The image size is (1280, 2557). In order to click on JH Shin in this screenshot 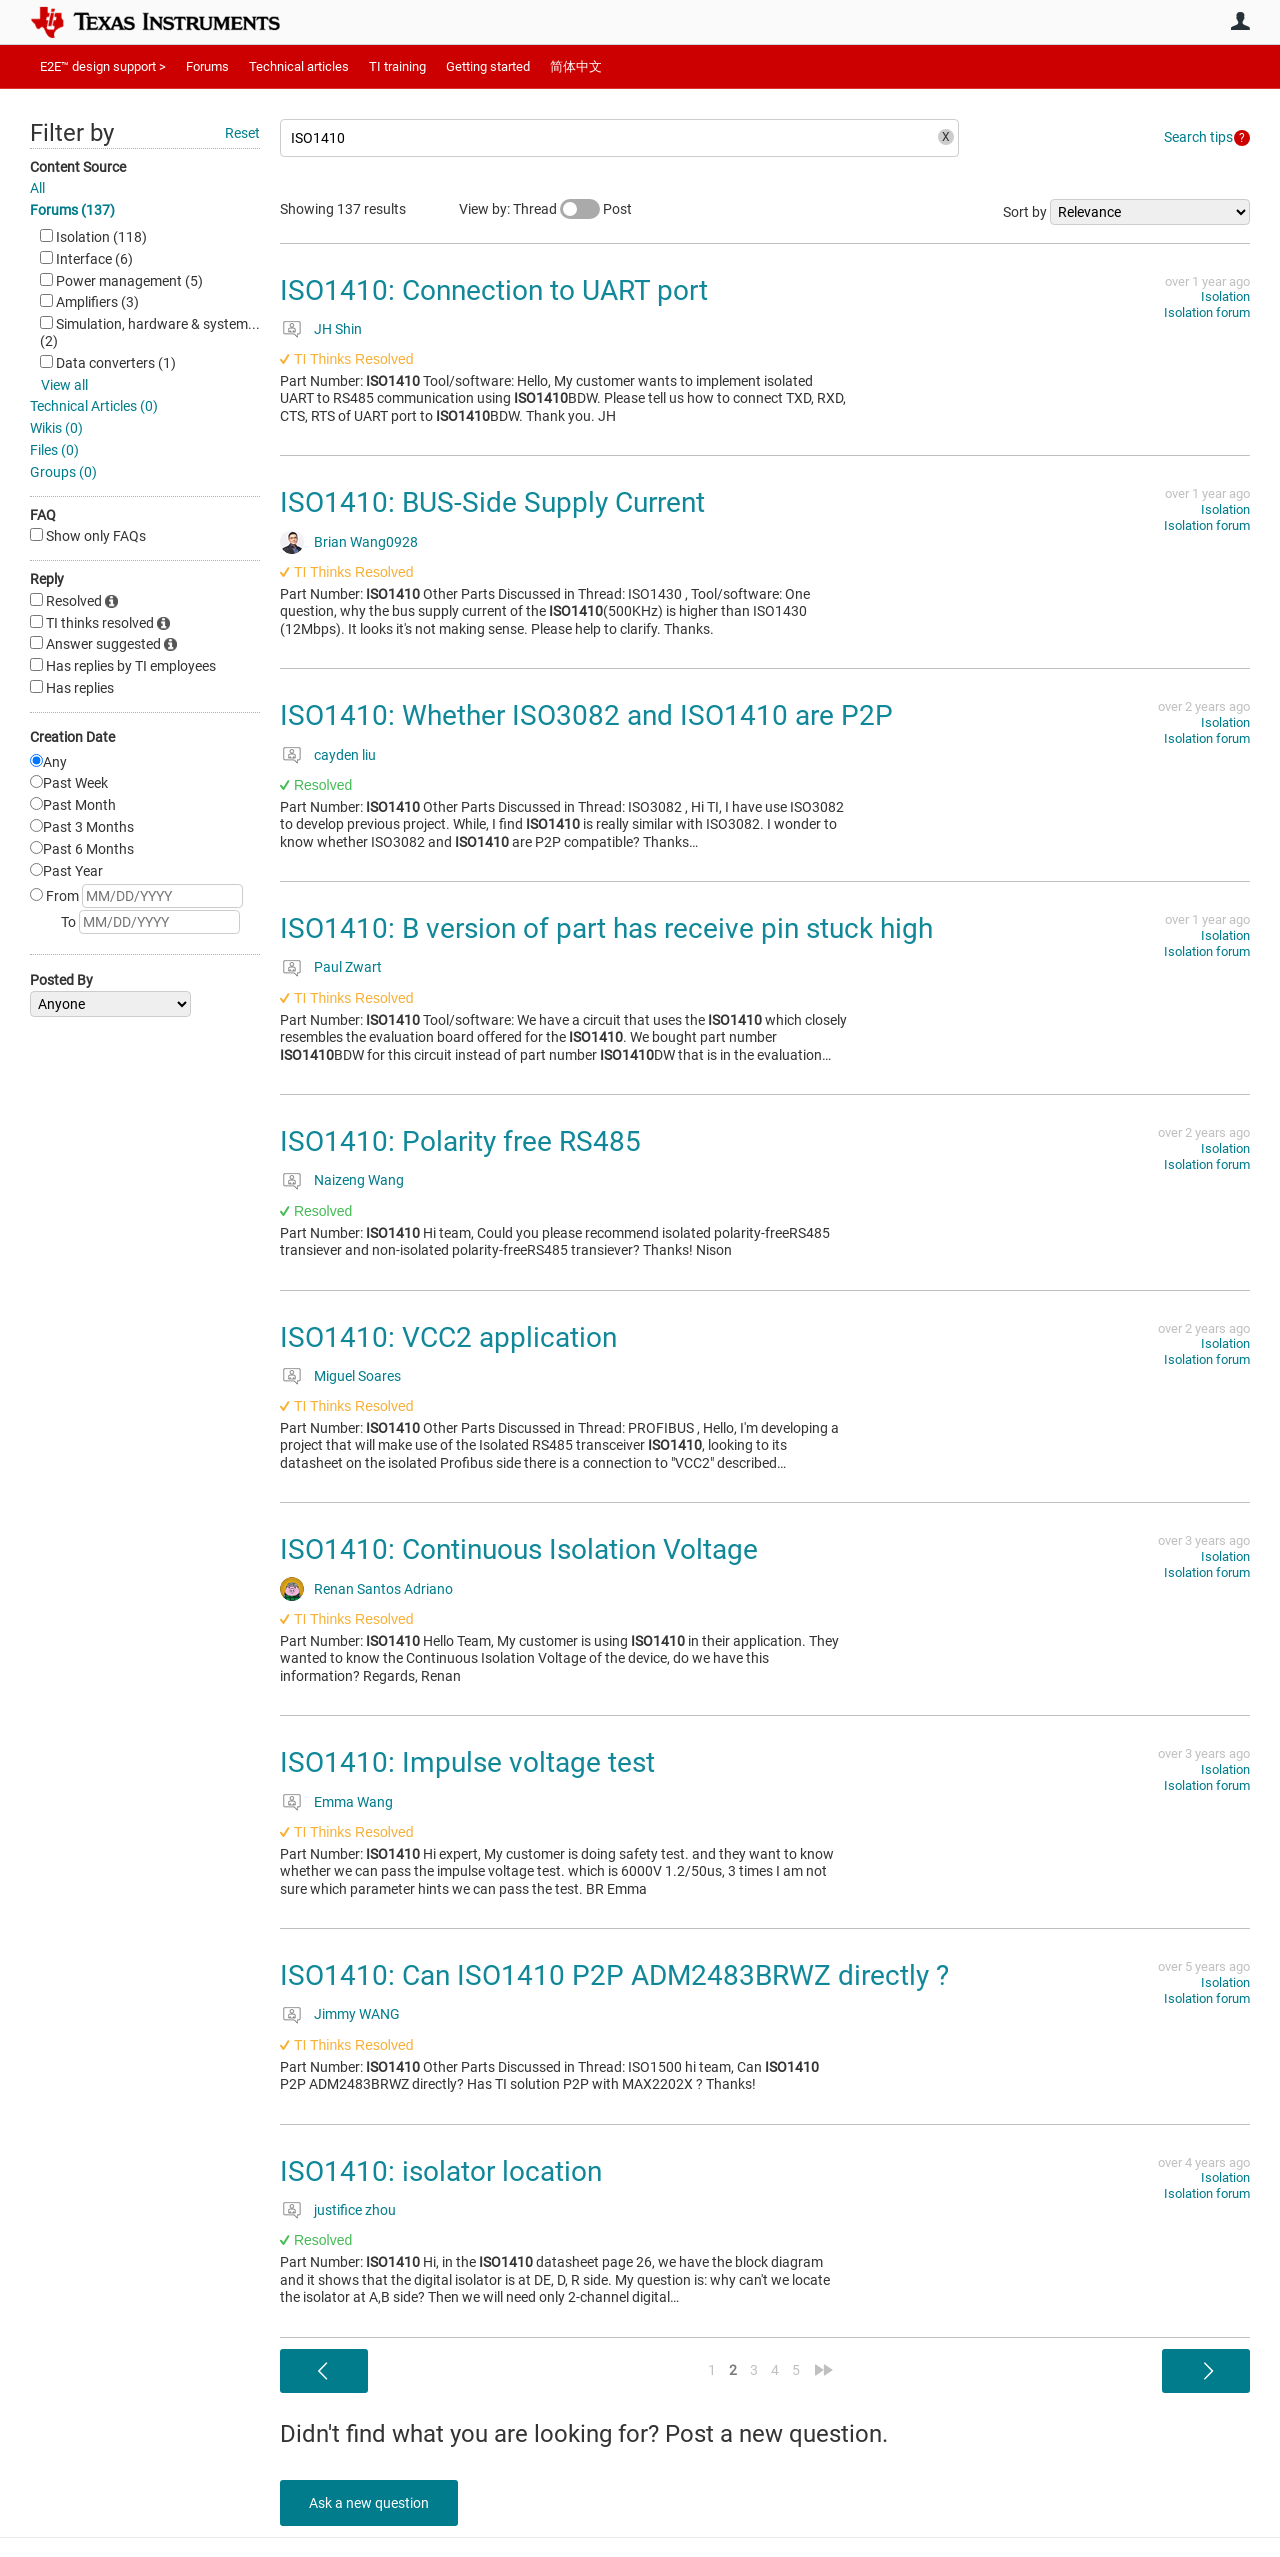, I will do `click(338, 329)`.